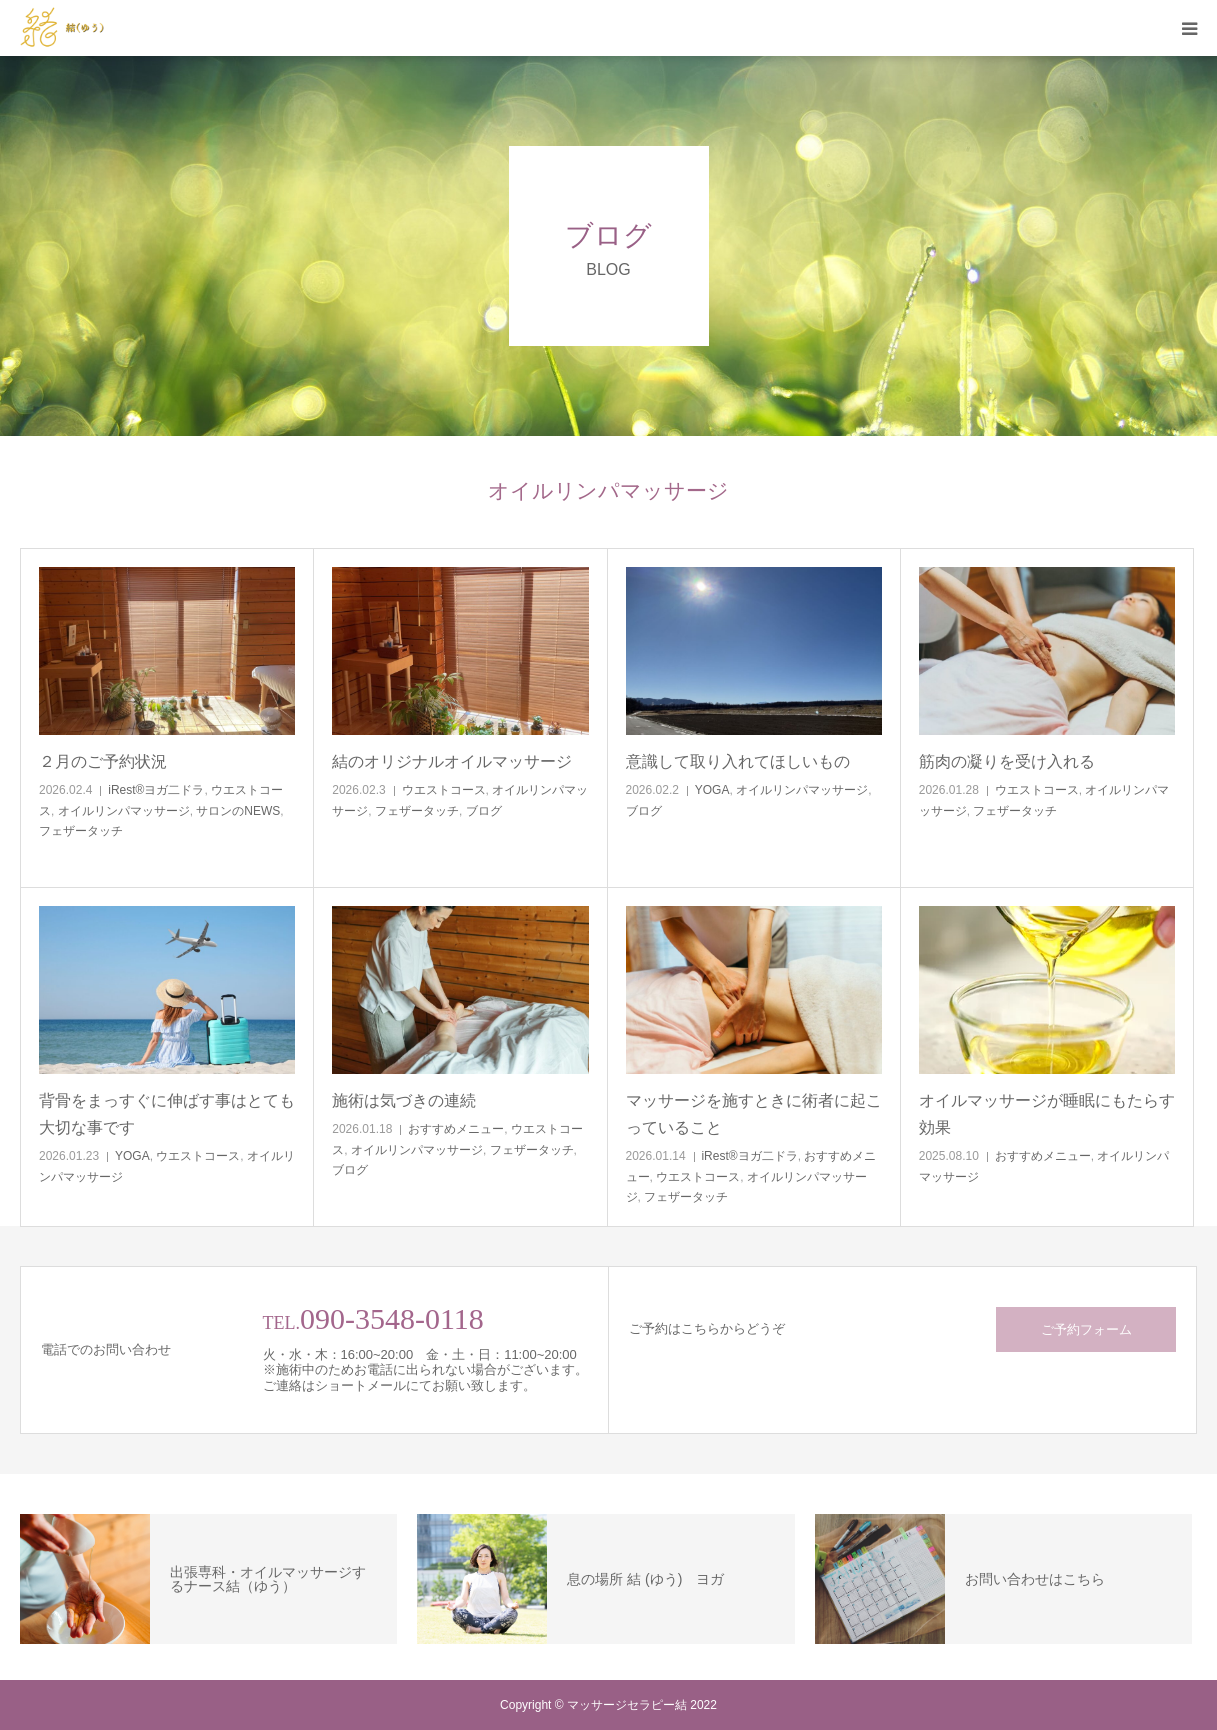  I want to click on ウエストコース, so click(444, 790).